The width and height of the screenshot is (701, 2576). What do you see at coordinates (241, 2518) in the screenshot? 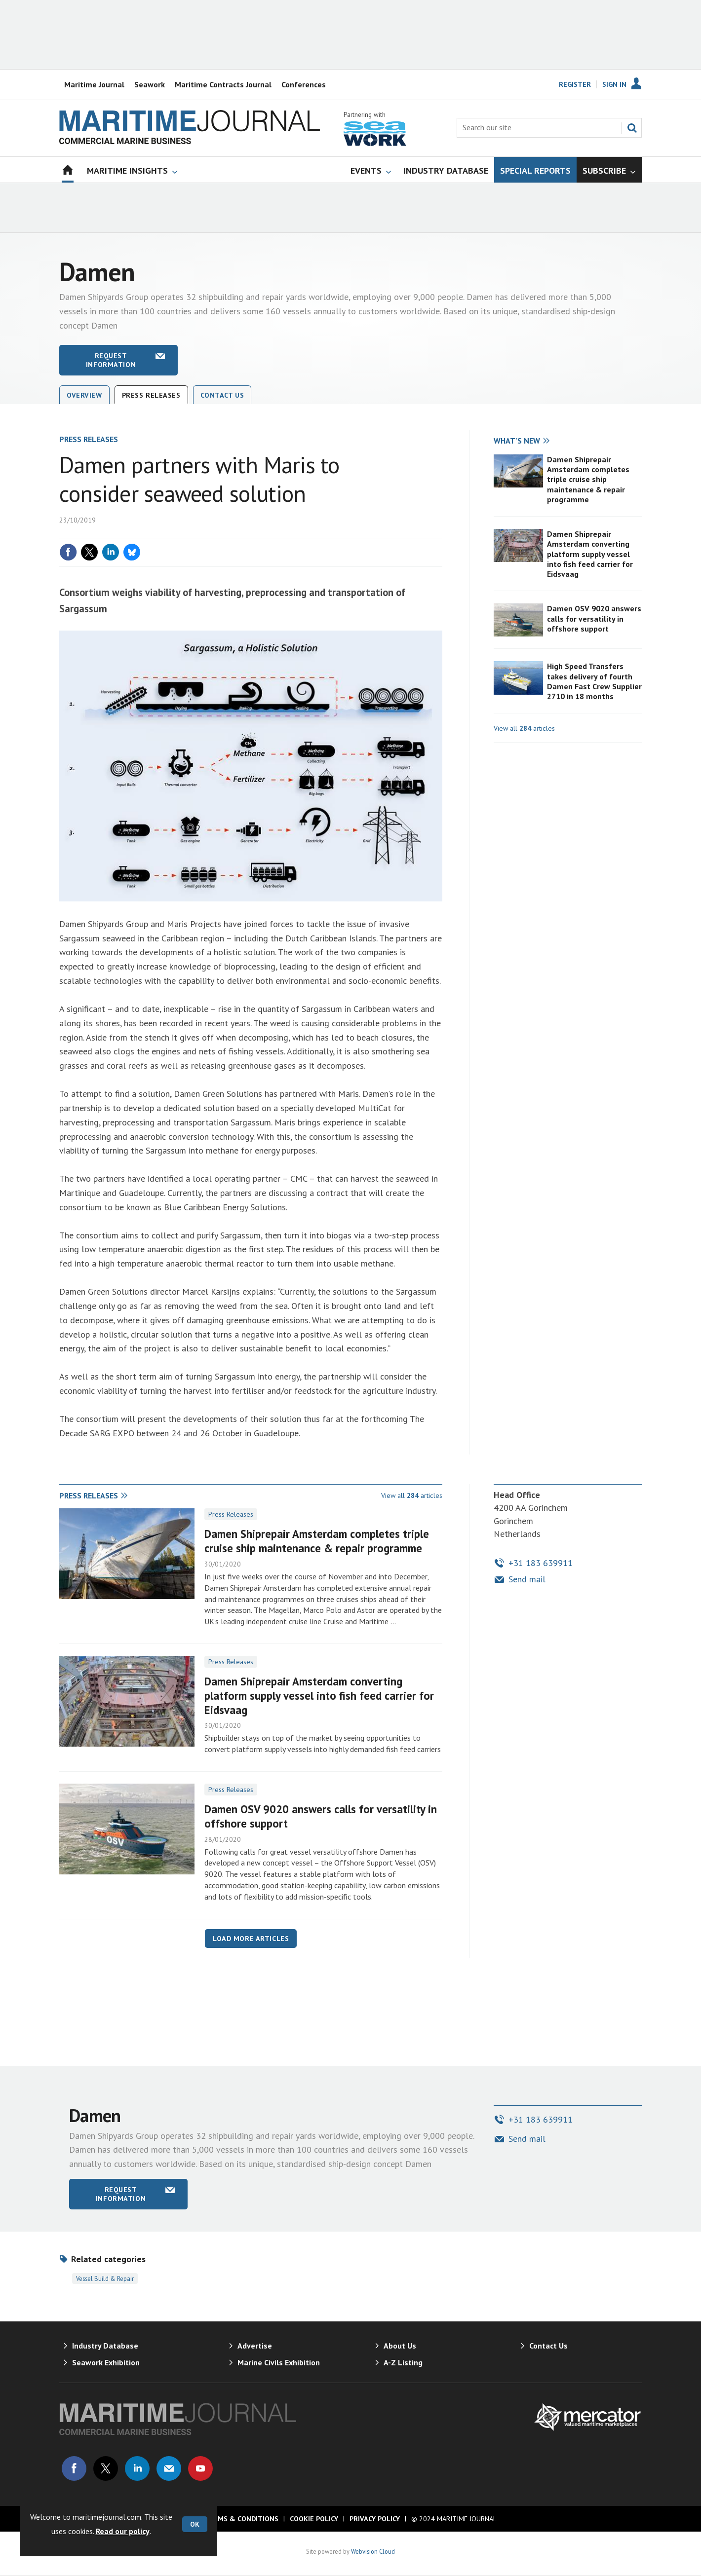
I see `Terms & Conditions` at bounding box center [241, 2518].